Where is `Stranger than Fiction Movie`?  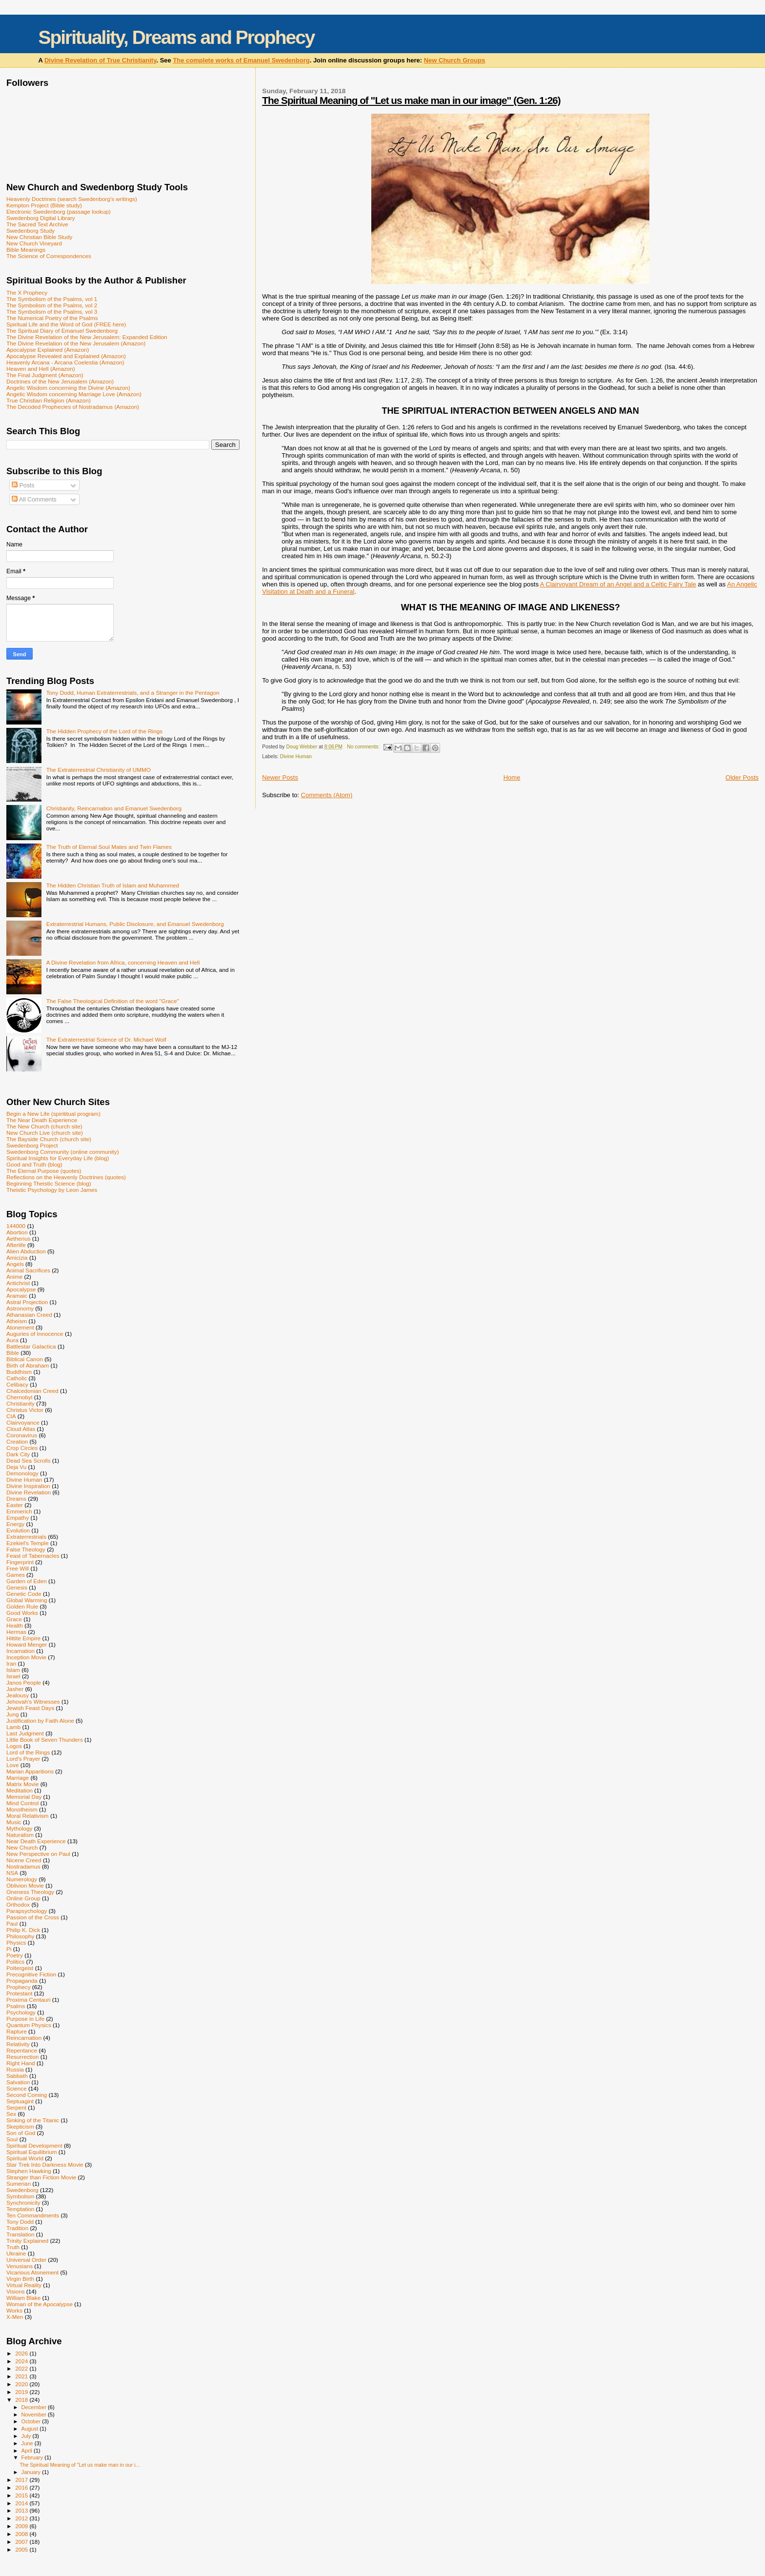 Stranger than Fiction Movie is located at coordinates (41, 2177).